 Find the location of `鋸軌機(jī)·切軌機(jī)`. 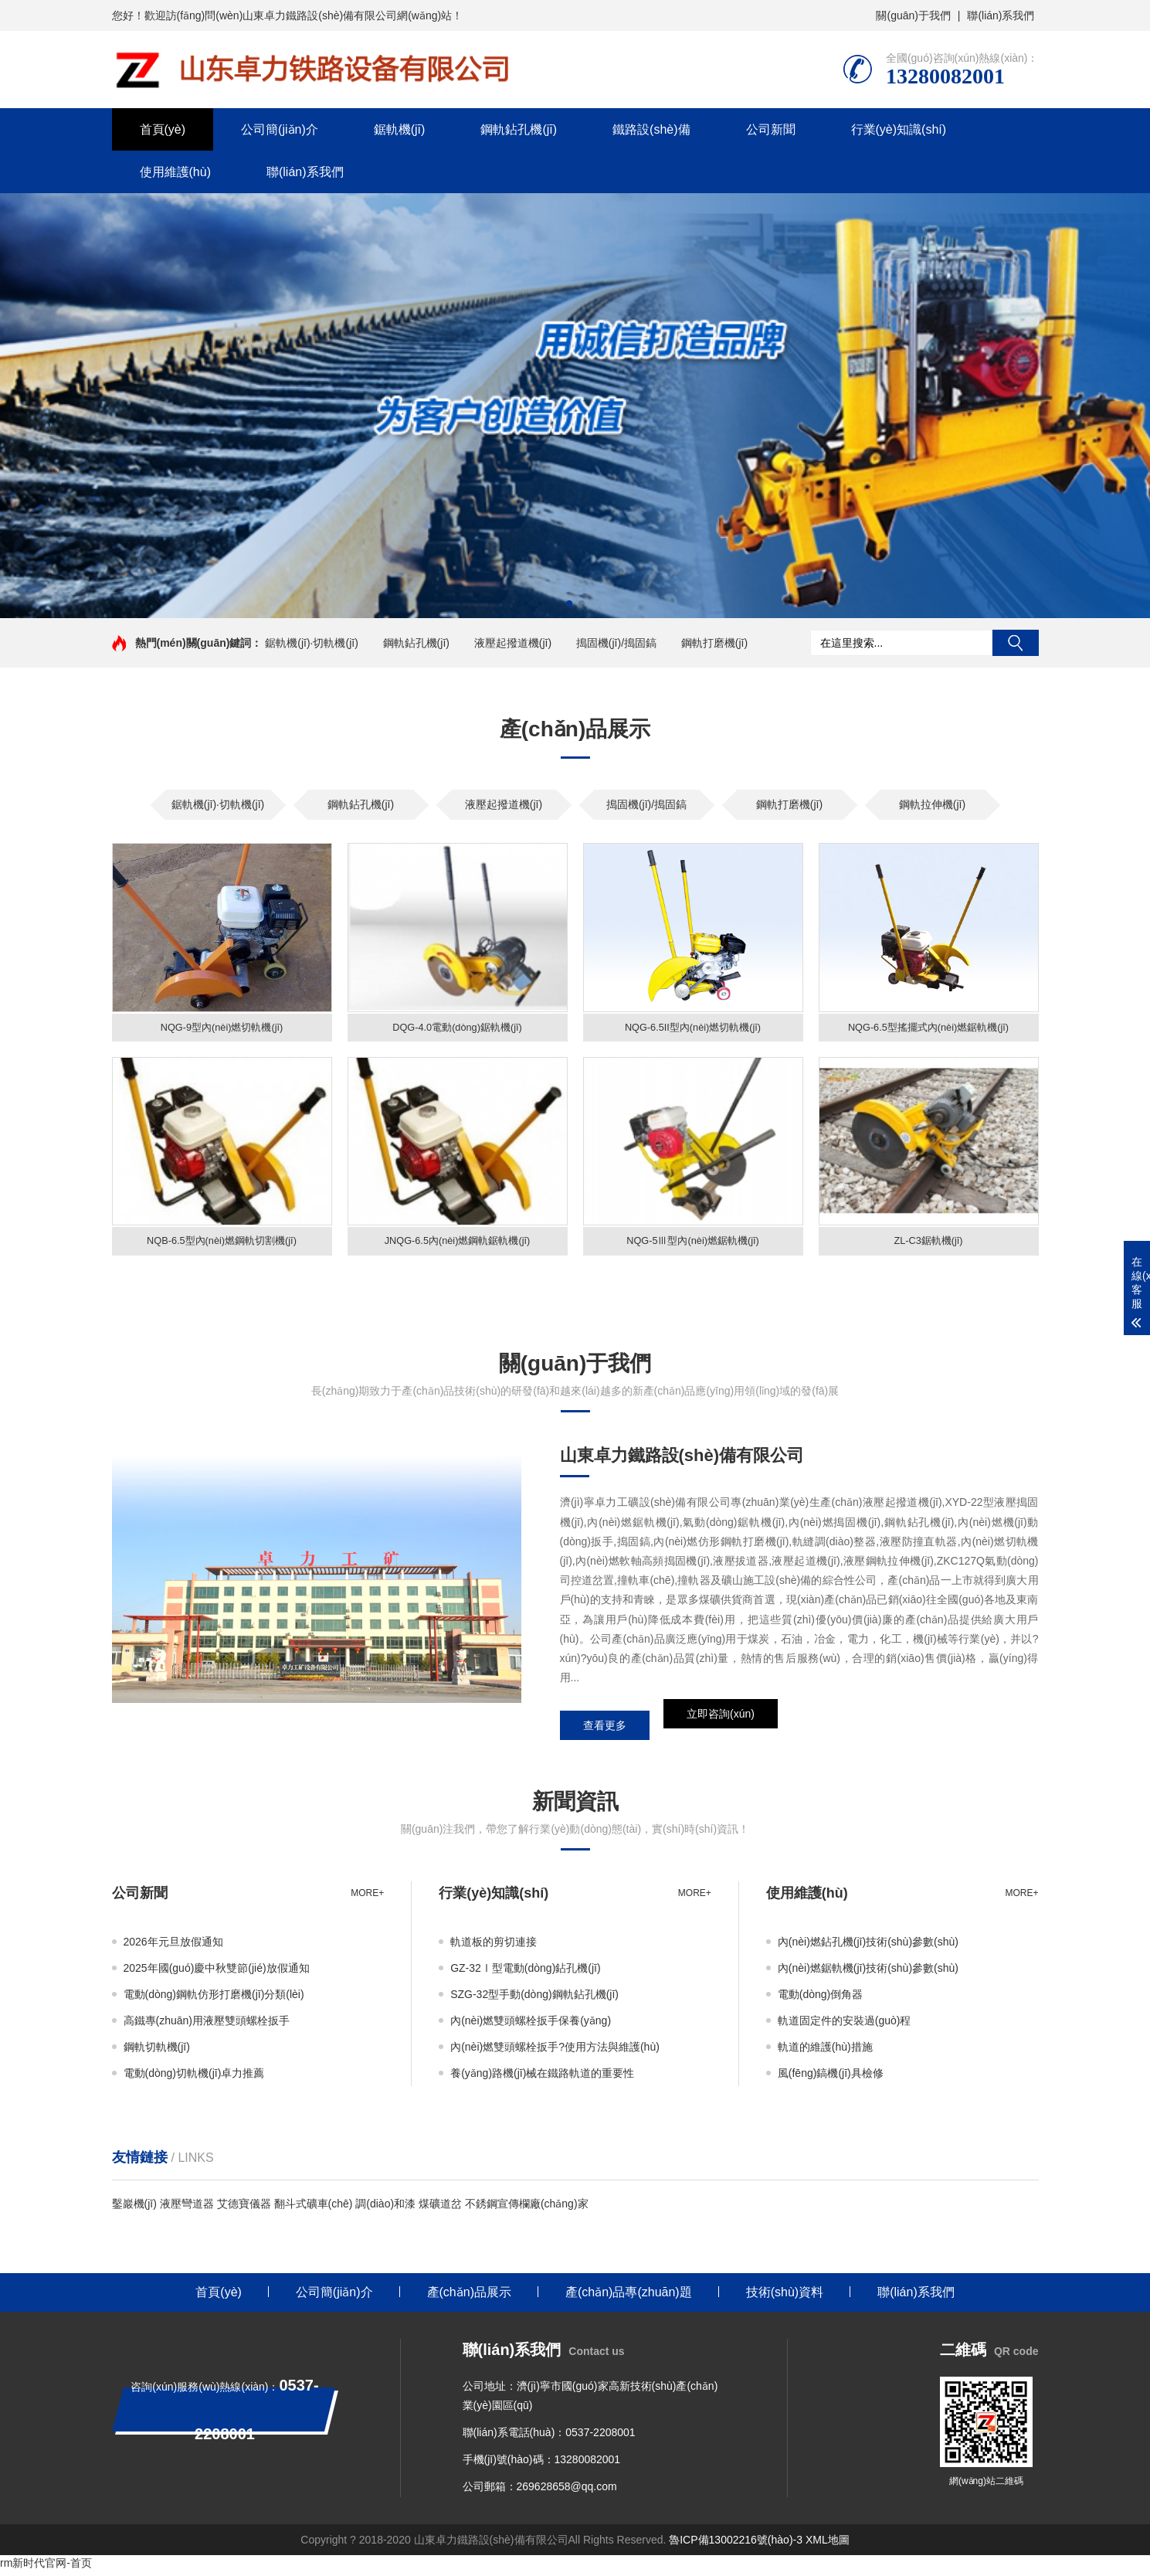

鋸軌機(jī)·切軌機(jī) is located at coordinates (311, 643).